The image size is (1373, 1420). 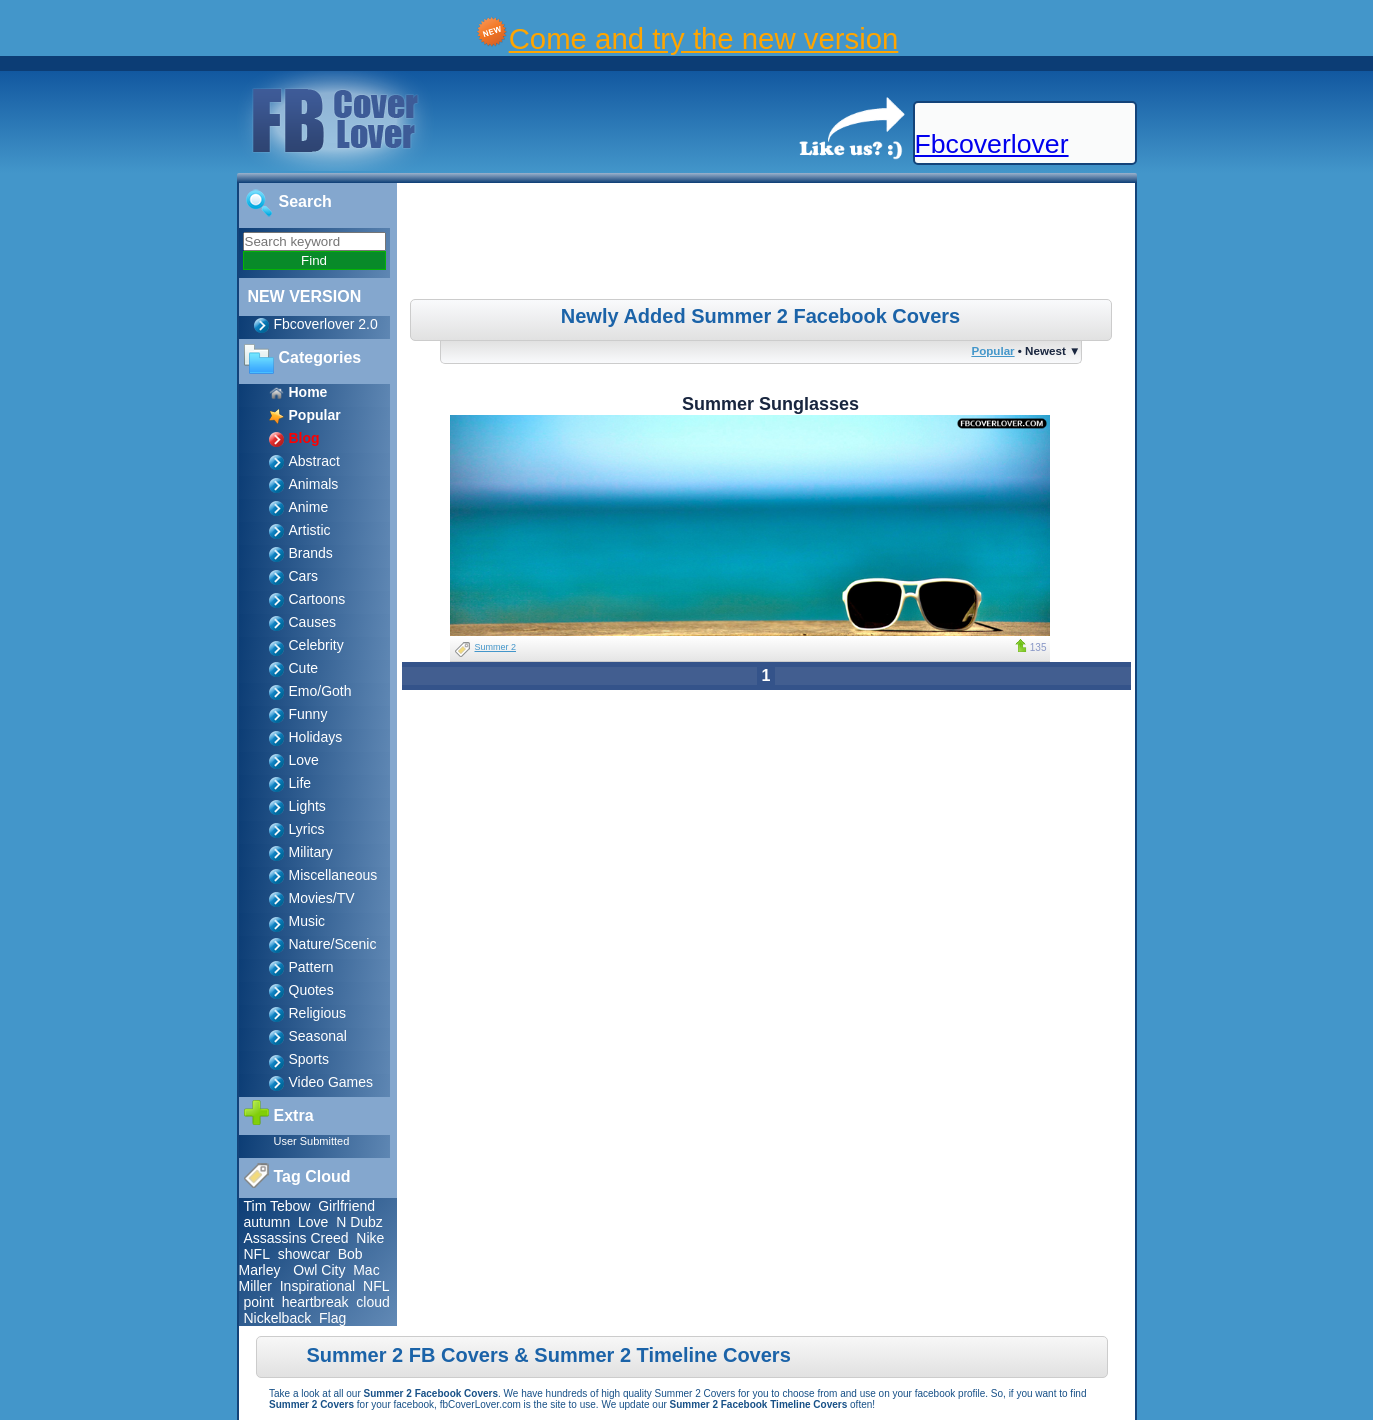 What do you see at coordinates (333, 875) in the screenshot?
I see `Miscellaneous` at bounding box center [333, 875].